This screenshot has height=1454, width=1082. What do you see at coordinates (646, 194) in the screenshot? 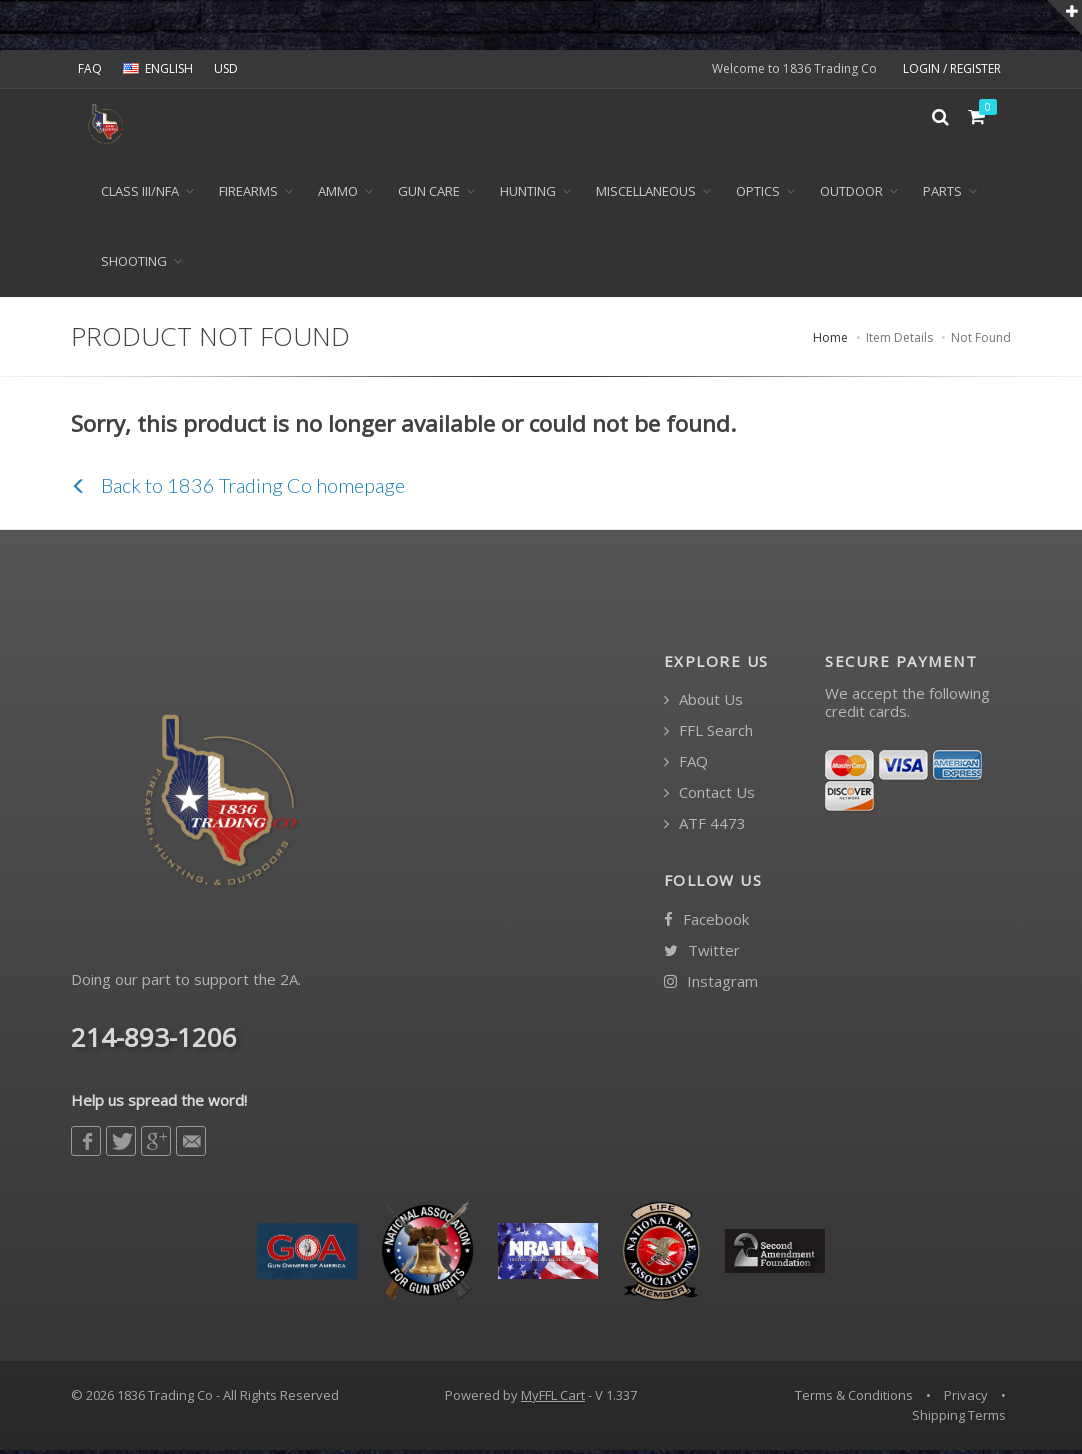
I see `Miscellaneous` at bounding box center [646, 194].